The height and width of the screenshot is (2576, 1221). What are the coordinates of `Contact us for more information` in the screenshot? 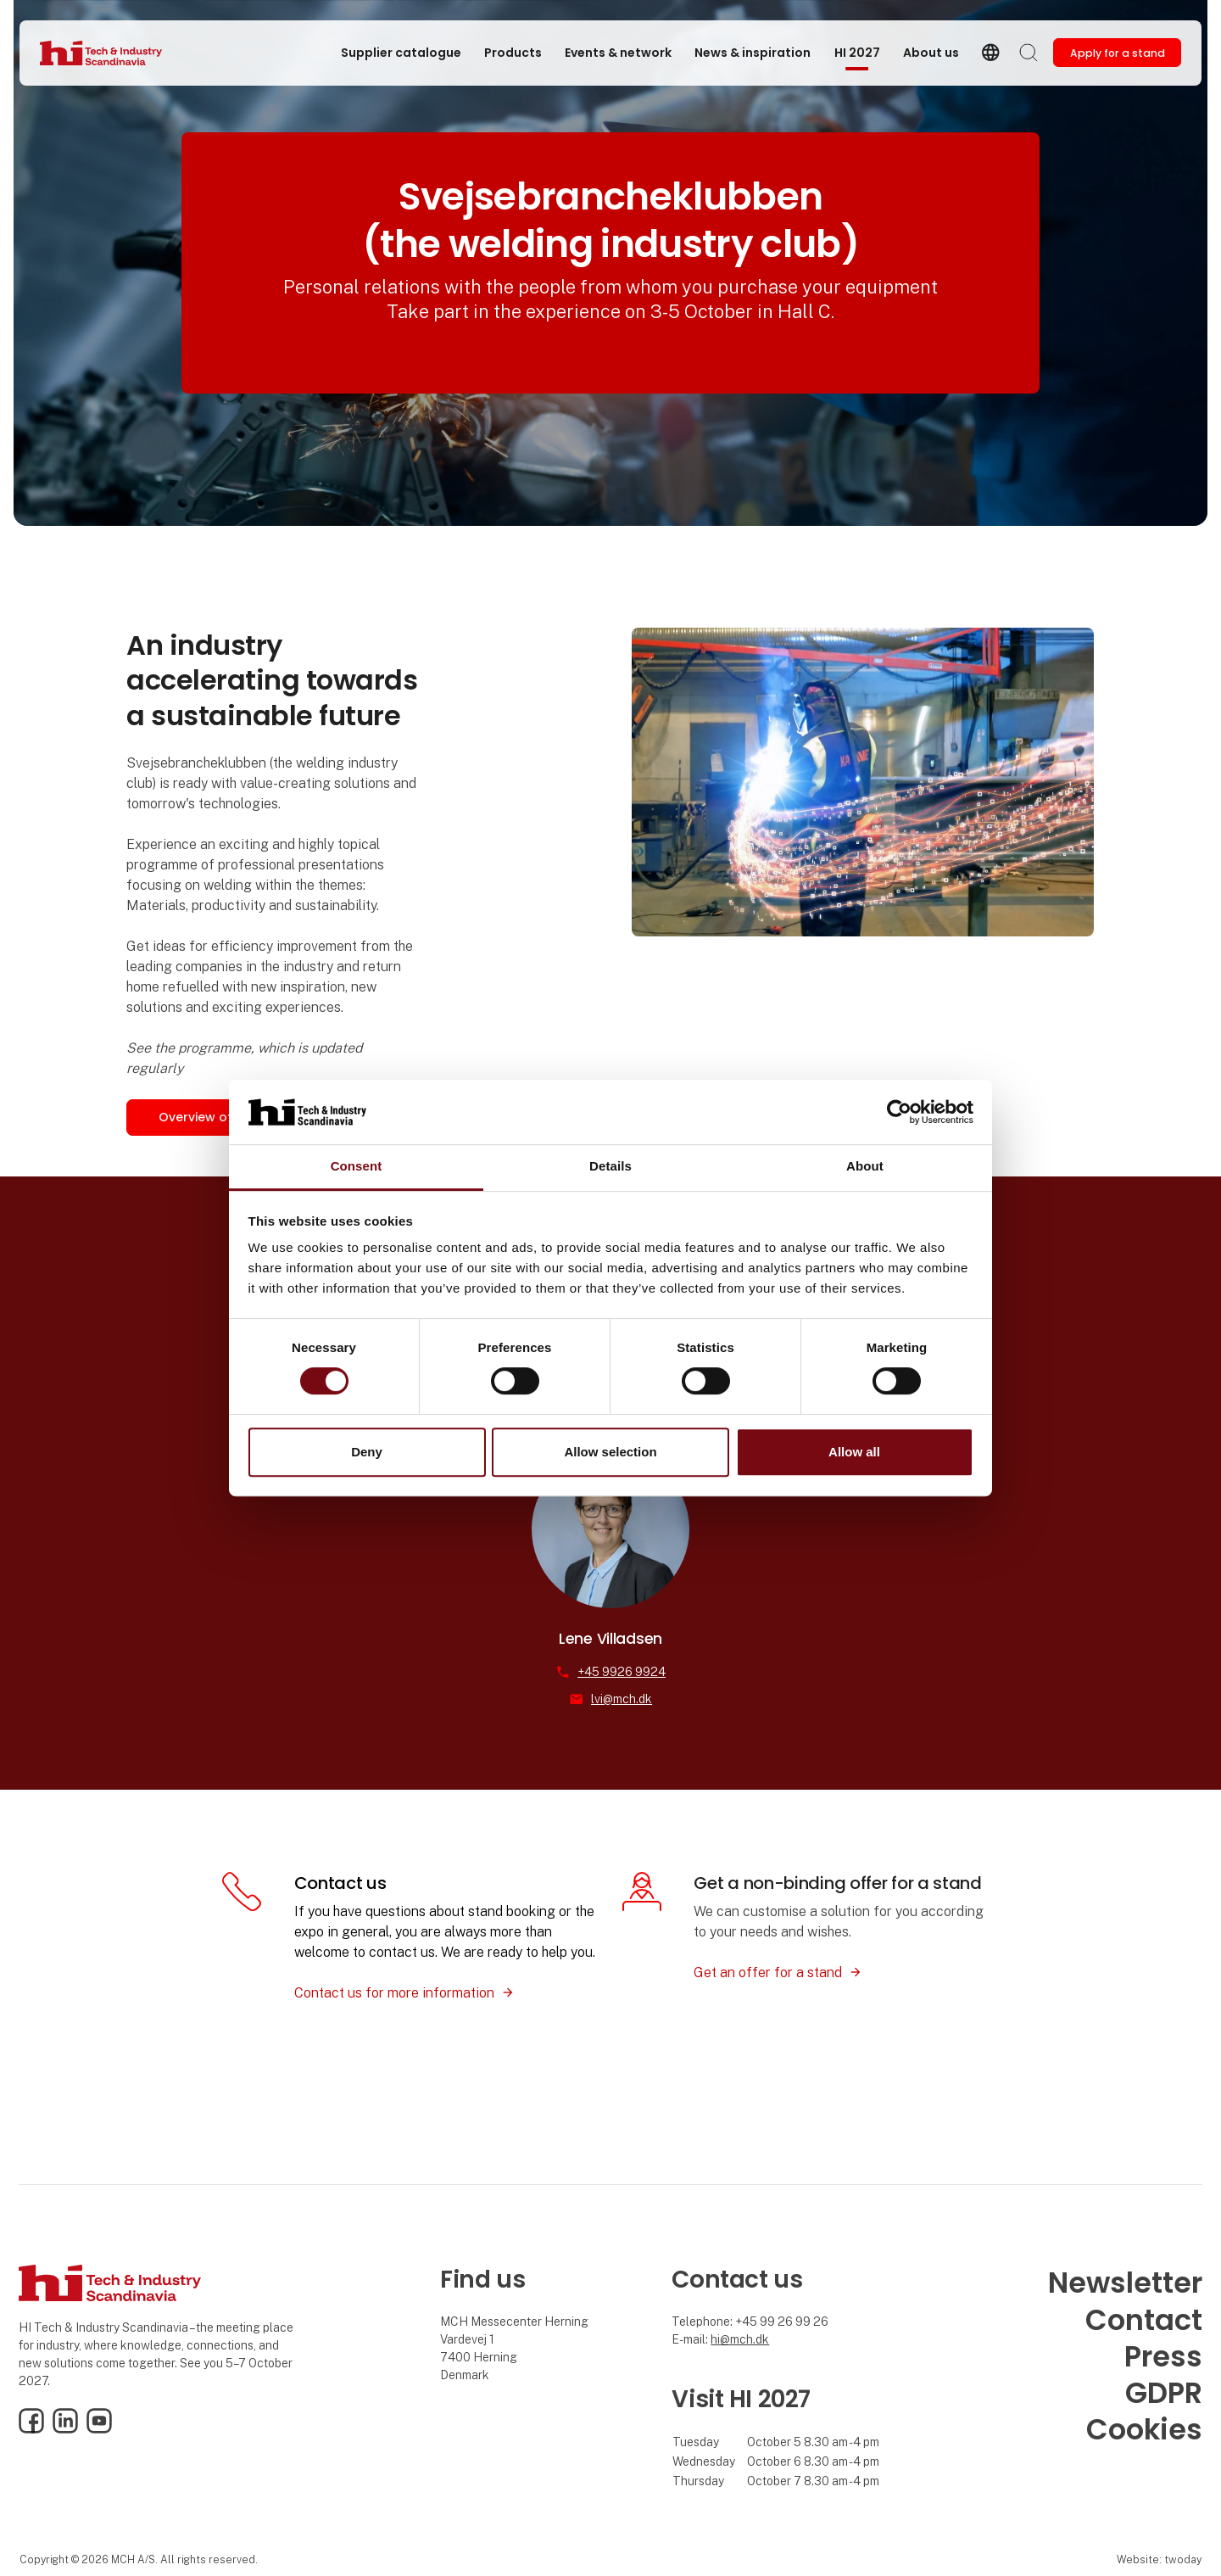 It's located at (394, 1993).